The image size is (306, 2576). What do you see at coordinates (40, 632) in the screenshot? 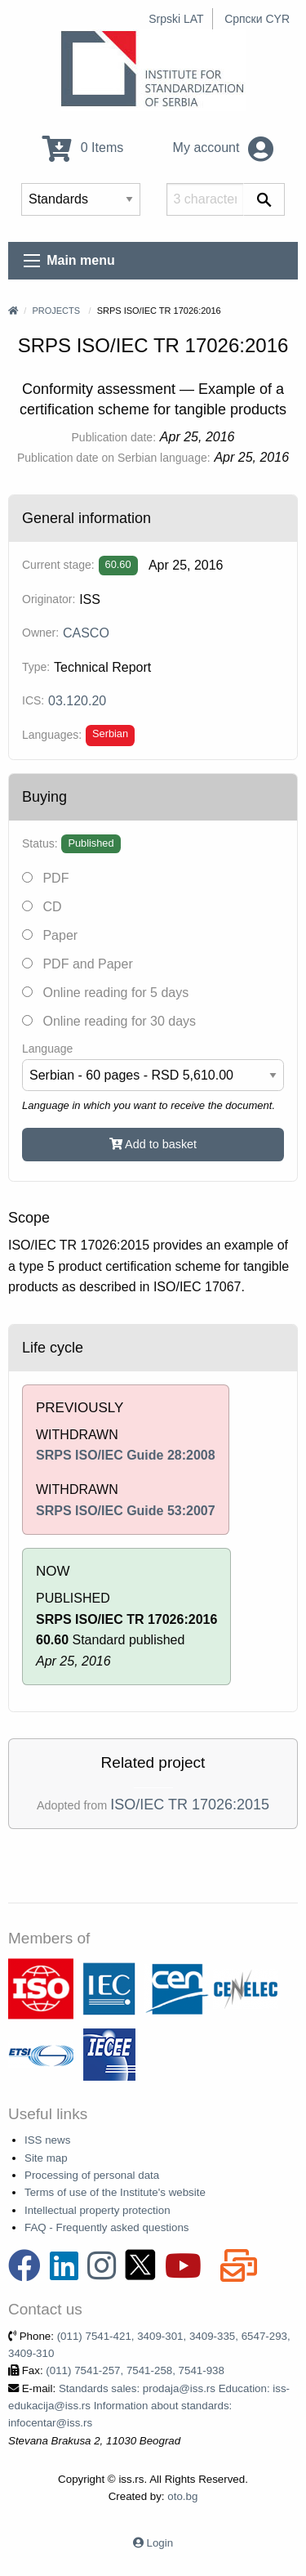
I see `Owner:` at bounding box center [40, 632].